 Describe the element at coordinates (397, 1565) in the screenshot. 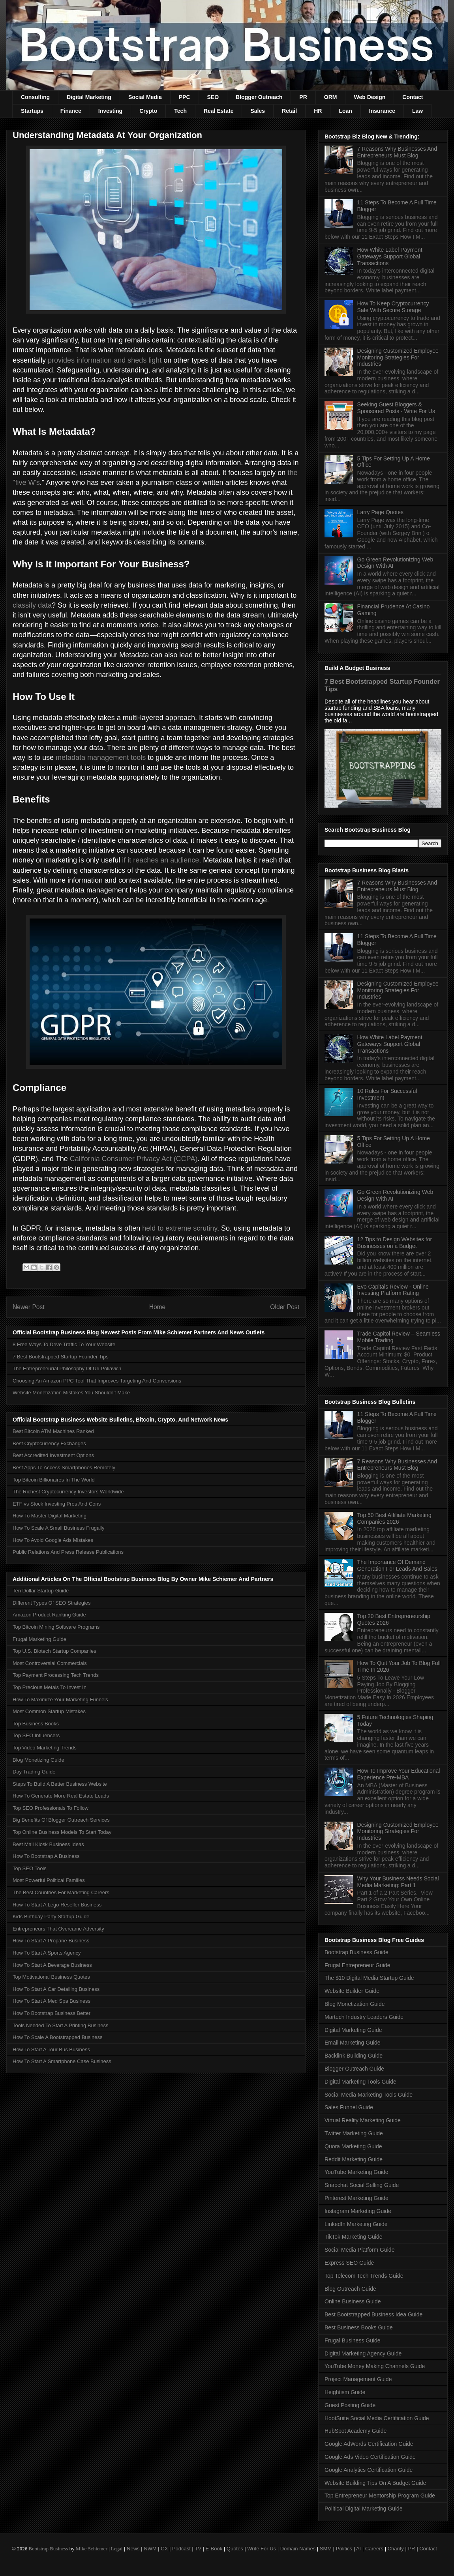

I see `The Importance Of Demand Generation For Leads And Sales` at that location.